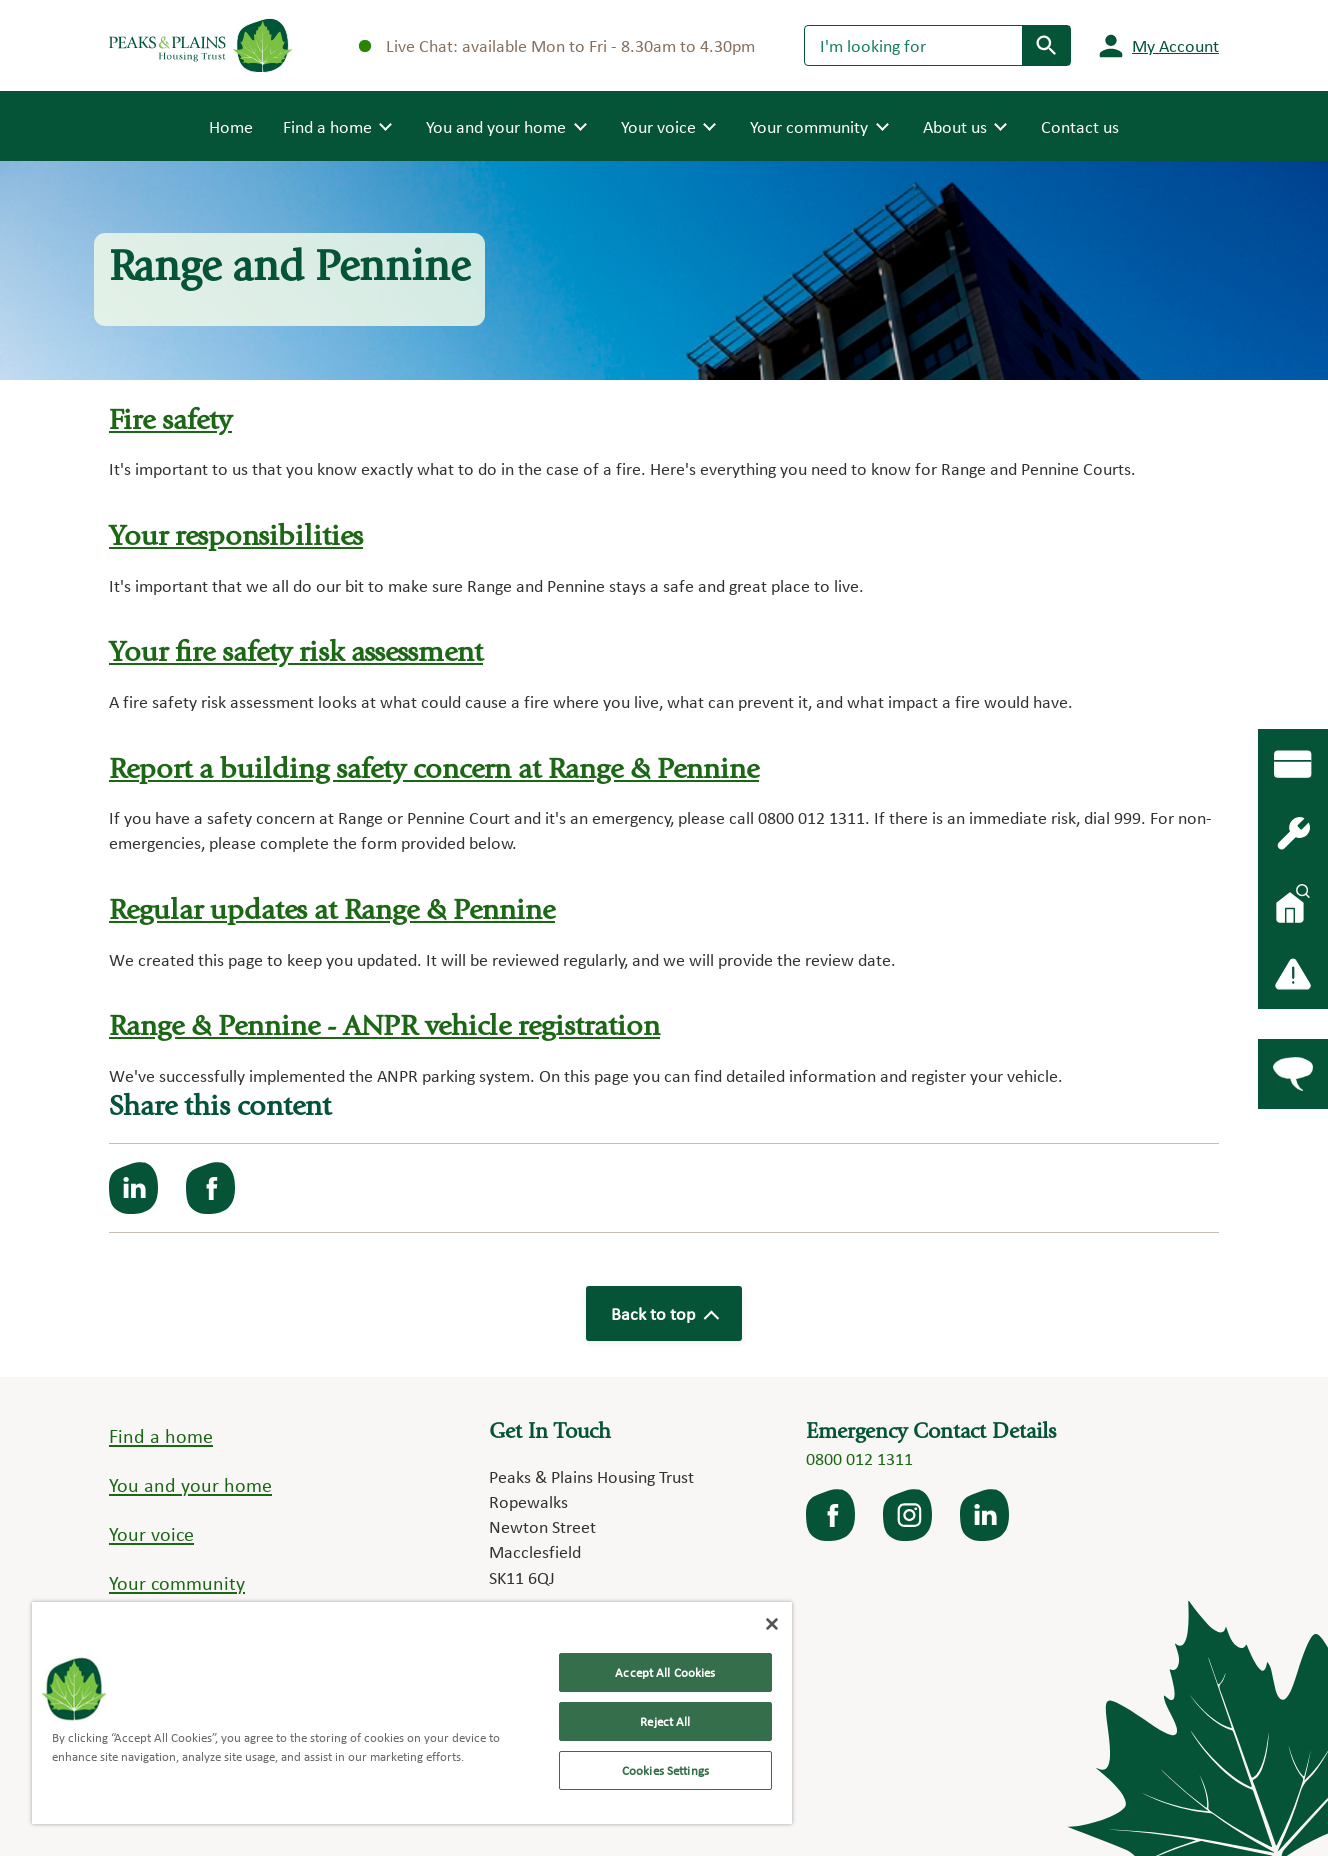 The height and width of the screenshot is (1856, 1328). What do you see at coordinates (151, 1534) in the screenshot?
I see `Your voice` at bounding box center [151, 1534].